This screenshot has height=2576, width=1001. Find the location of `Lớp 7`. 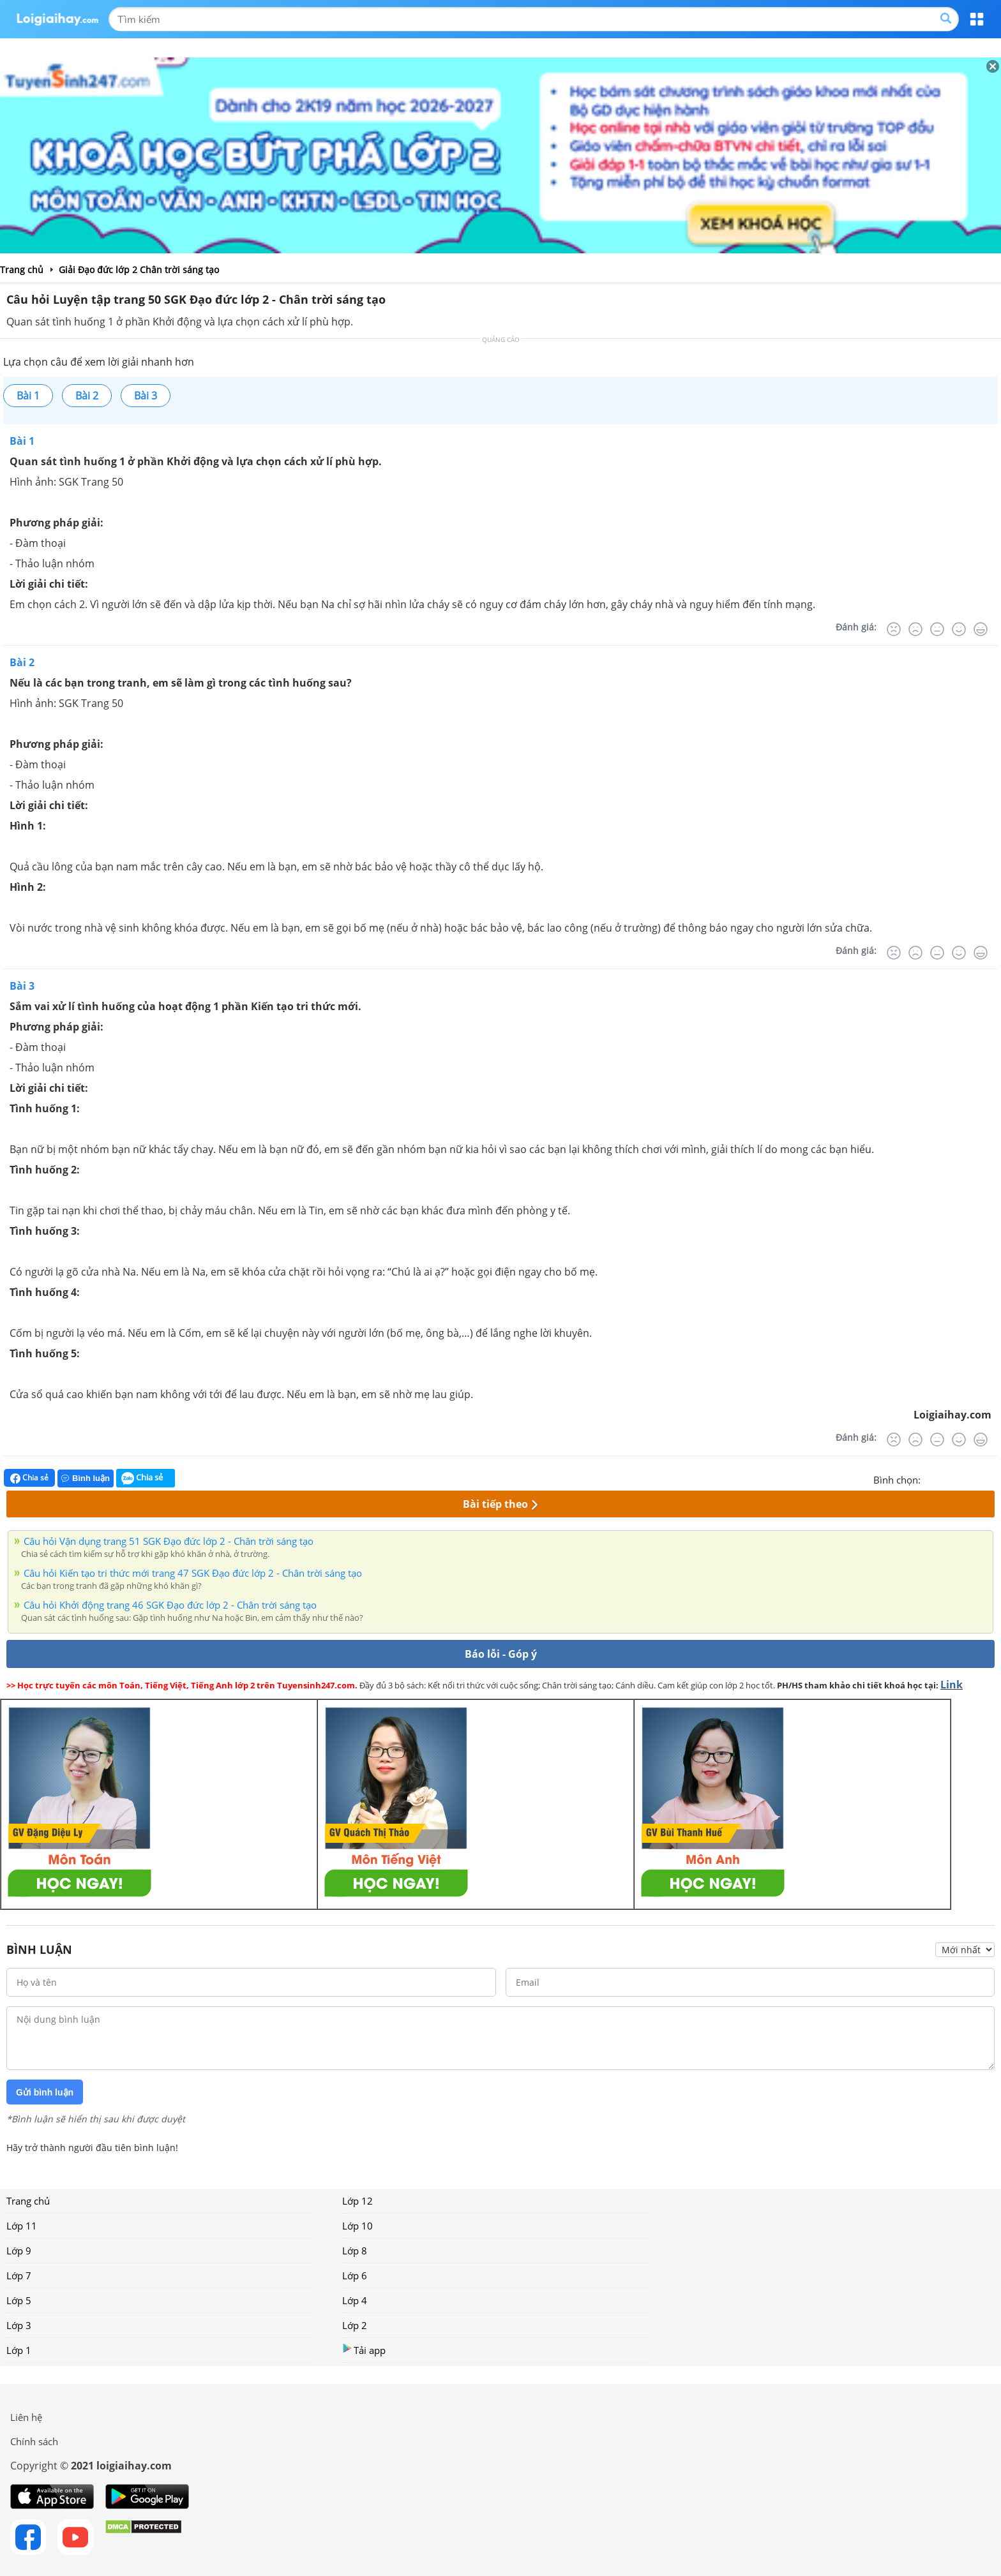

Lớp 7 is located at coordinates (18, 2275).